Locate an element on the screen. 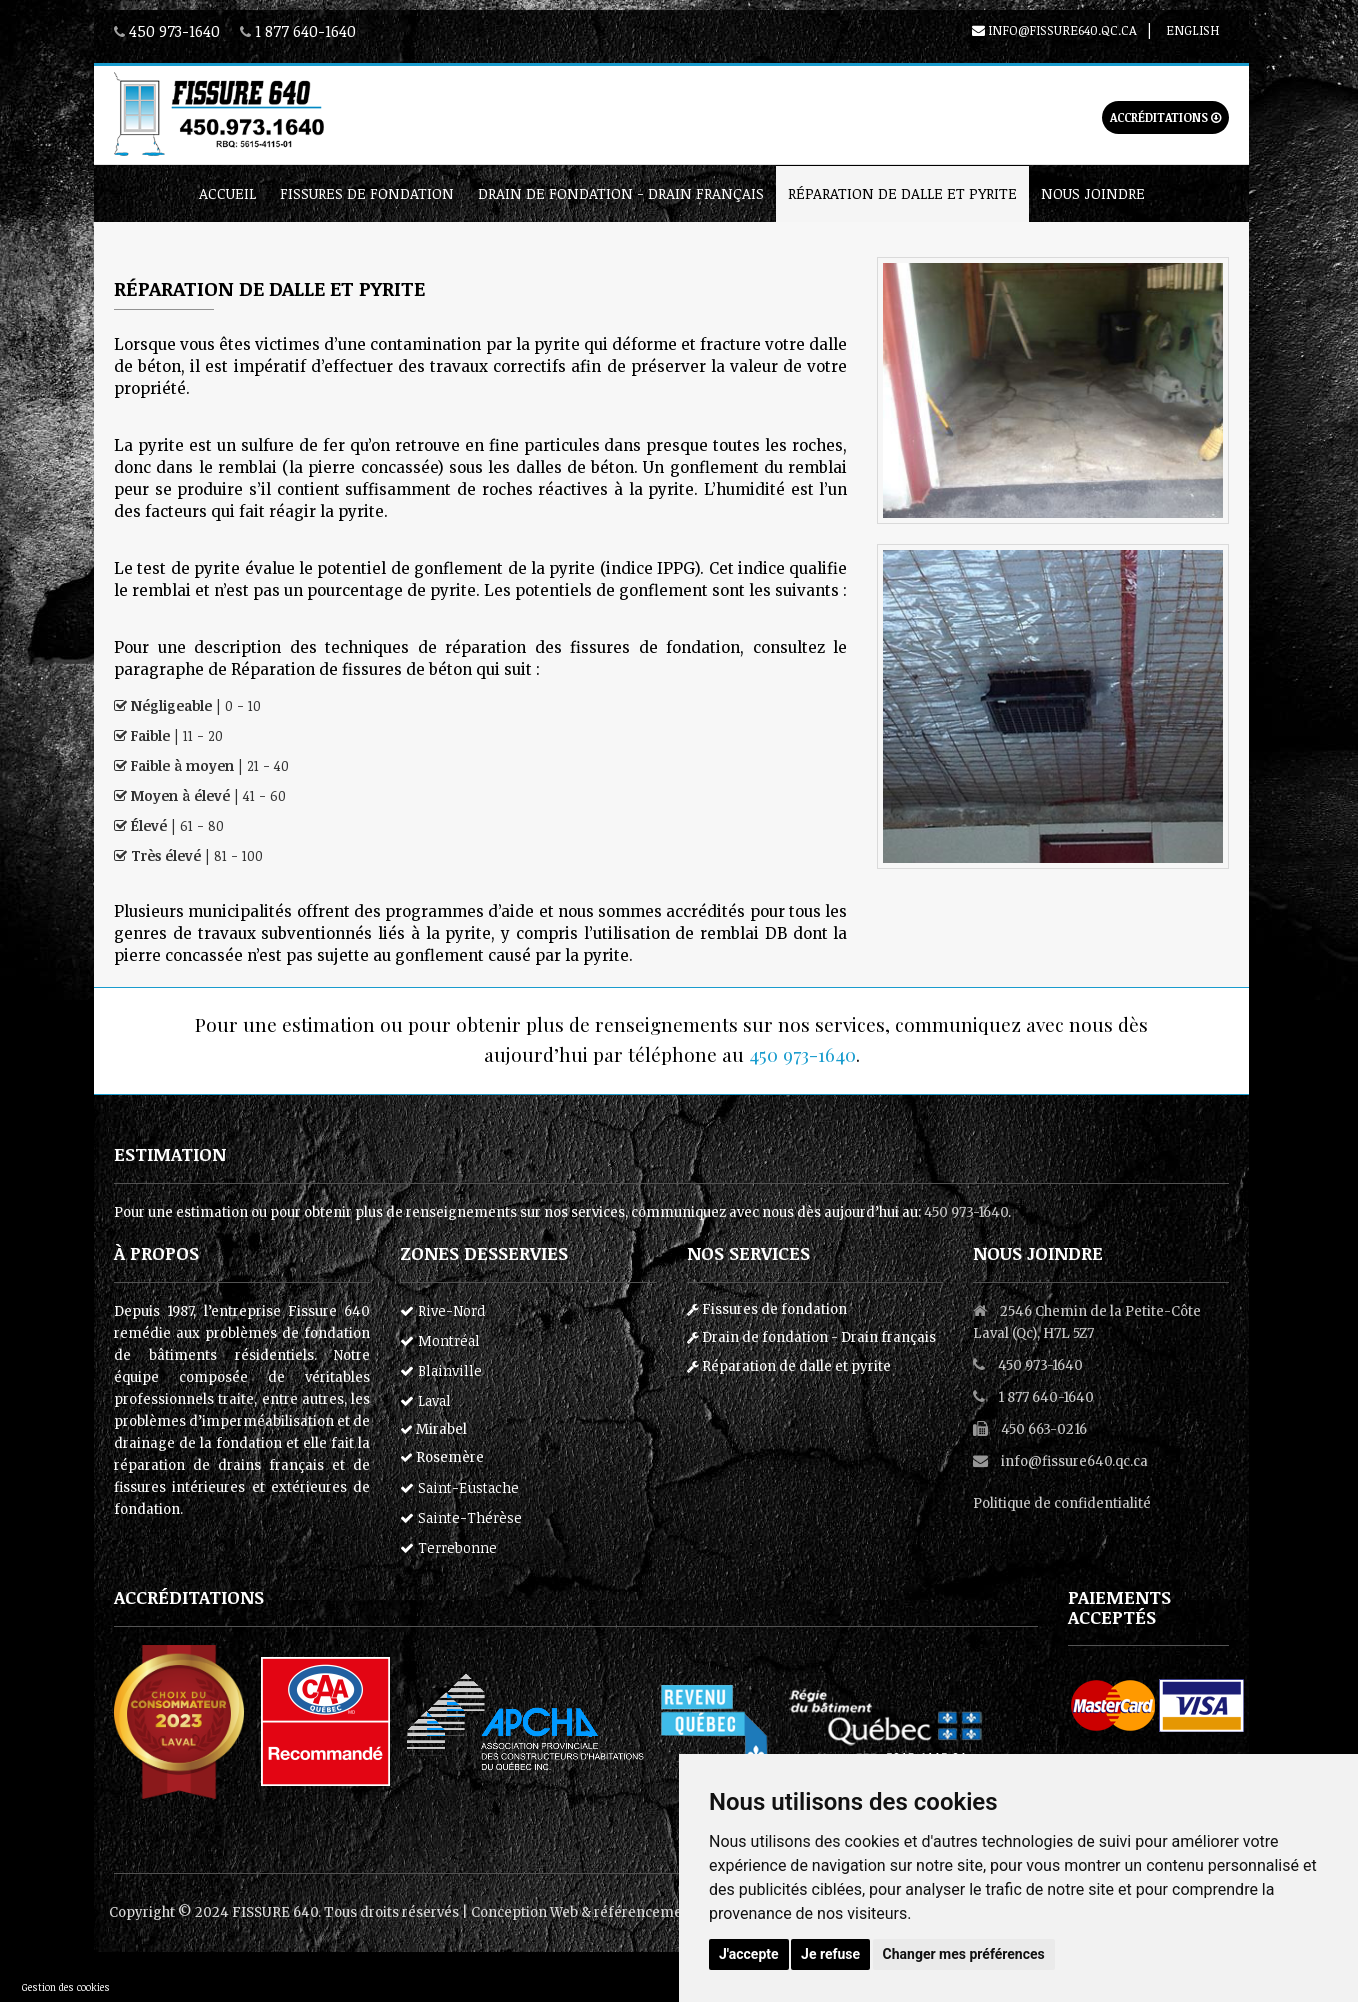  Mirabel is located at coordinates (433, 1429).